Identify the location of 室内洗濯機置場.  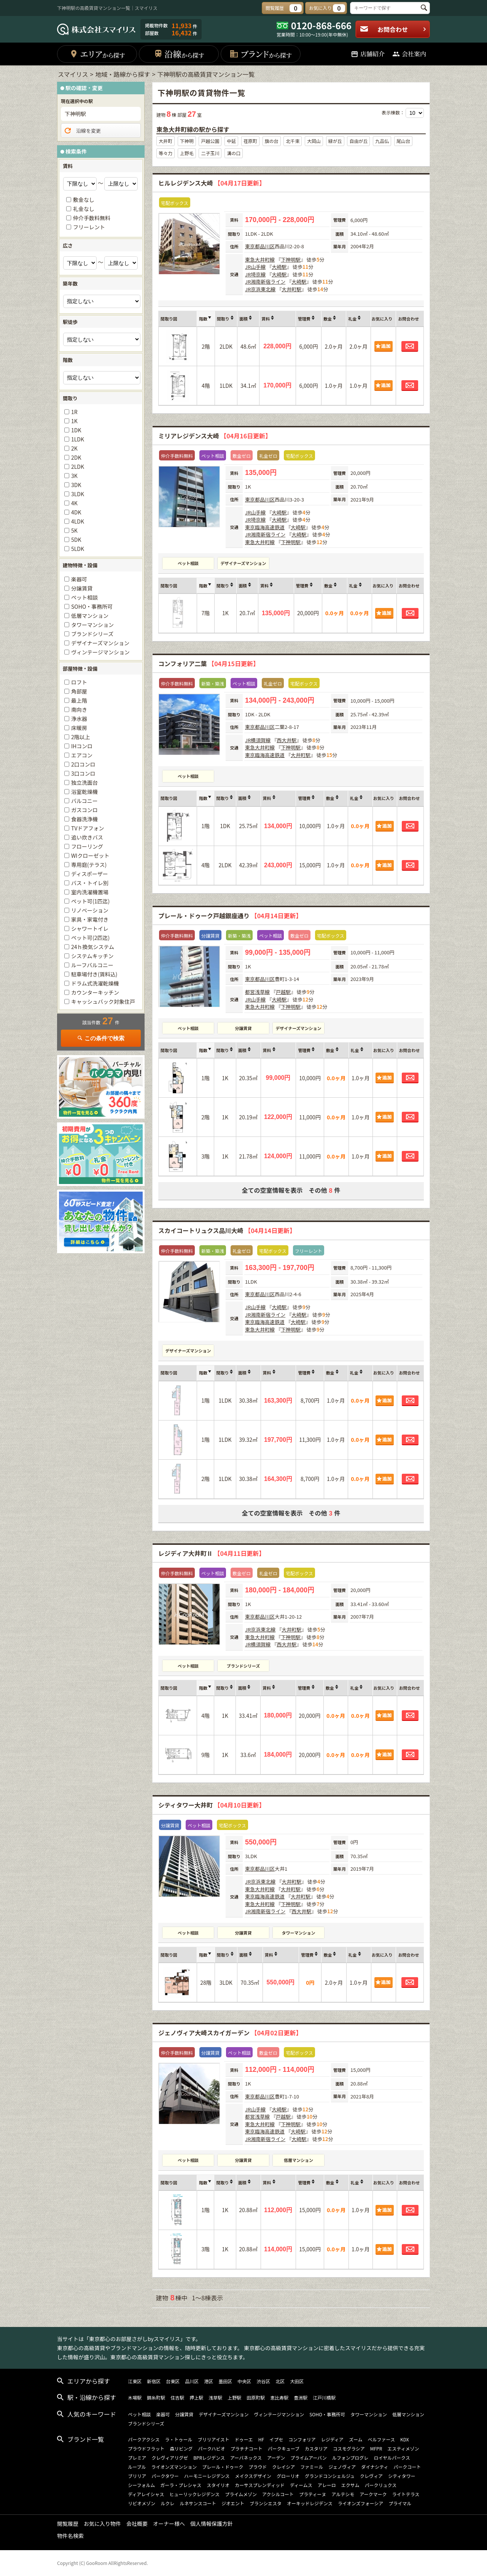
(89, 892).